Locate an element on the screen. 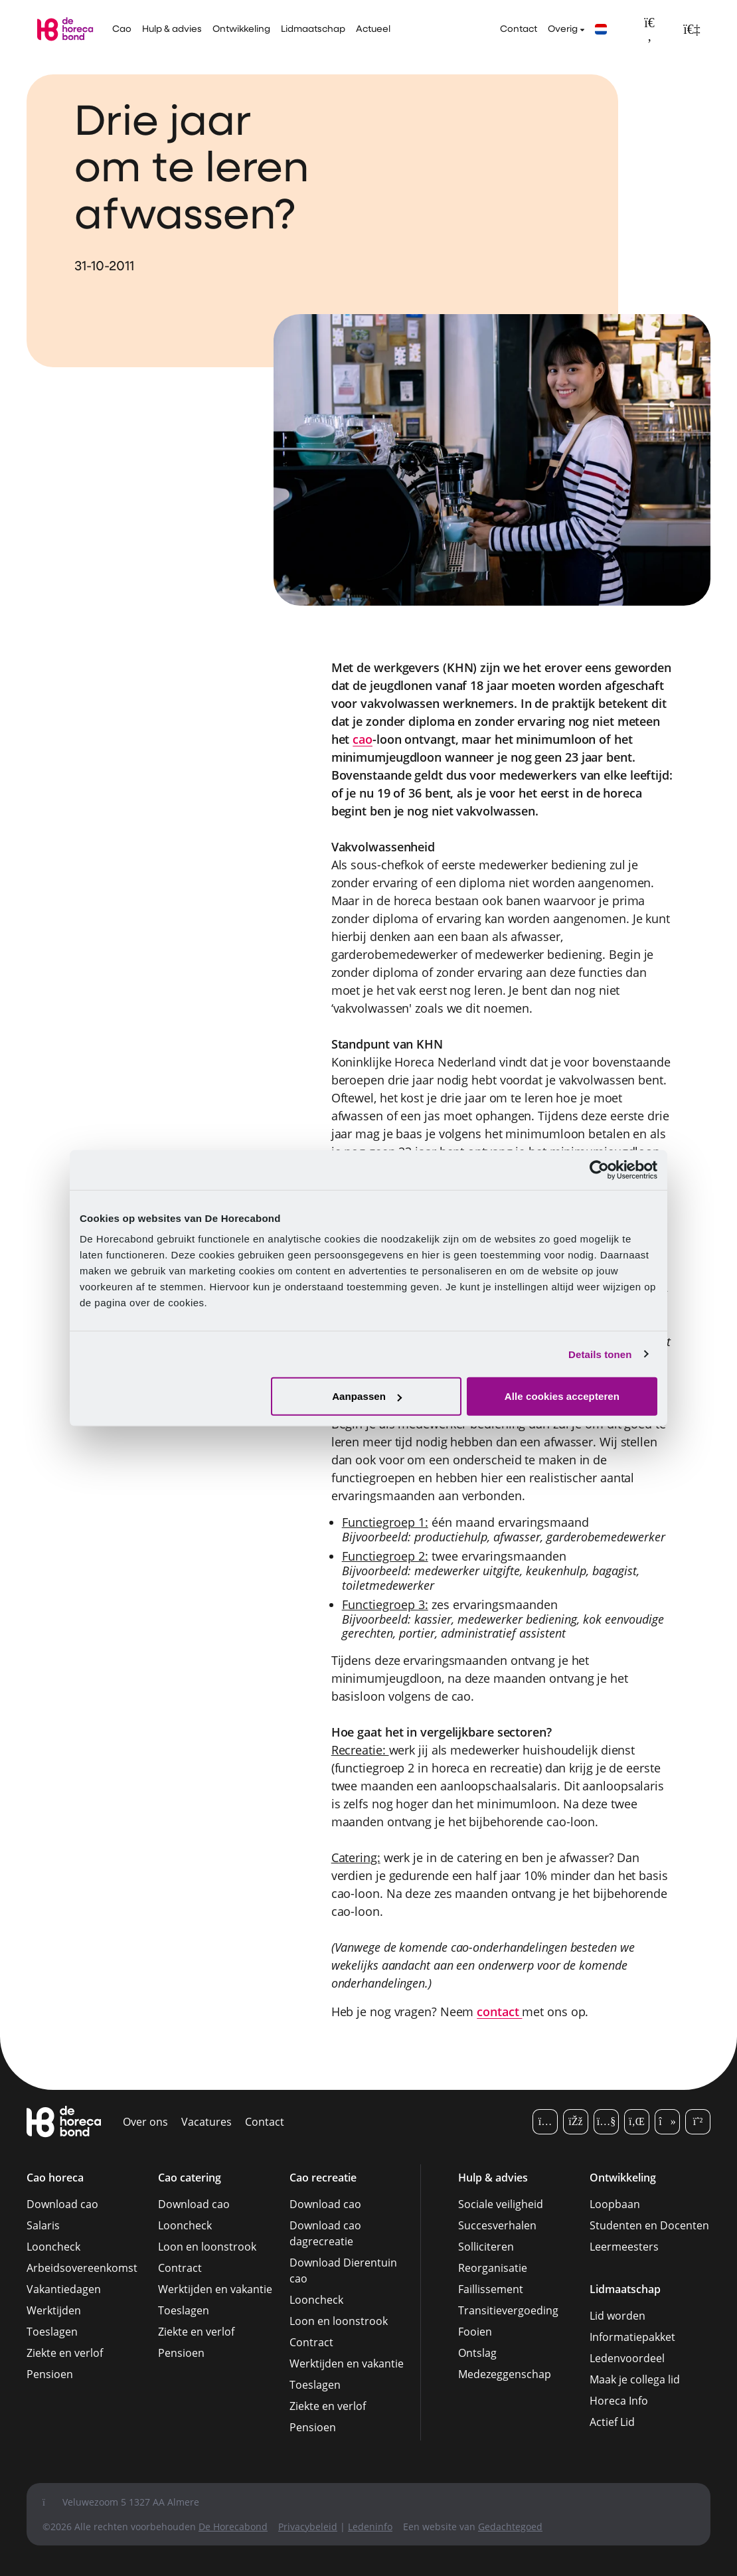  Reorganisatie is located at coordinates (492, 2268).